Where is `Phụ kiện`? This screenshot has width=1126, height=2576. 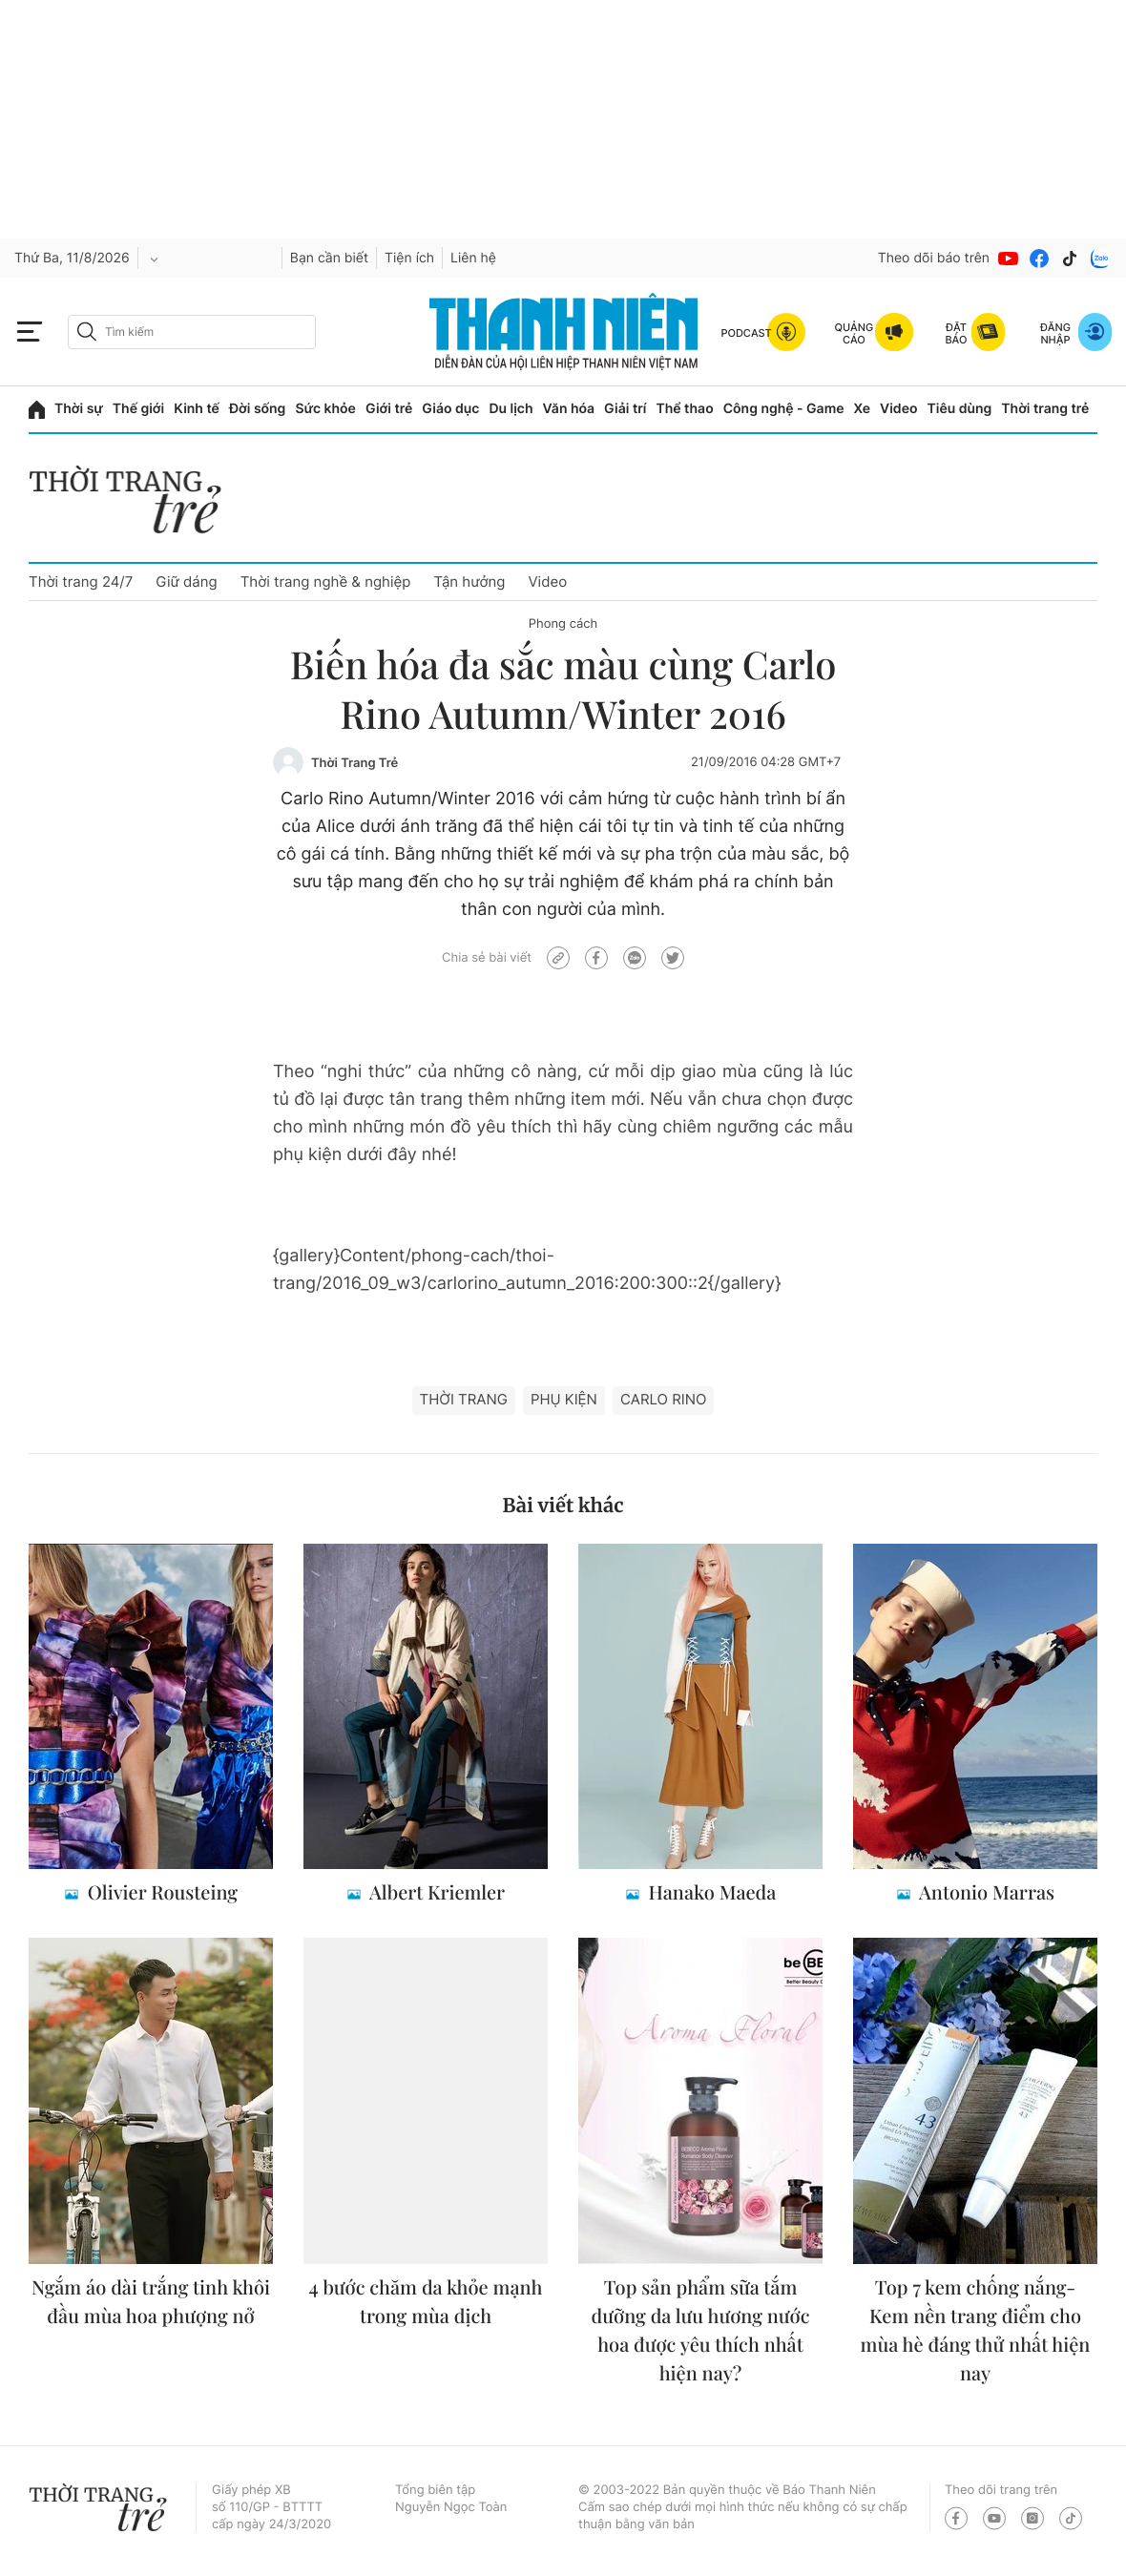 Phụ kiện is located at coordinates (564, 1399).